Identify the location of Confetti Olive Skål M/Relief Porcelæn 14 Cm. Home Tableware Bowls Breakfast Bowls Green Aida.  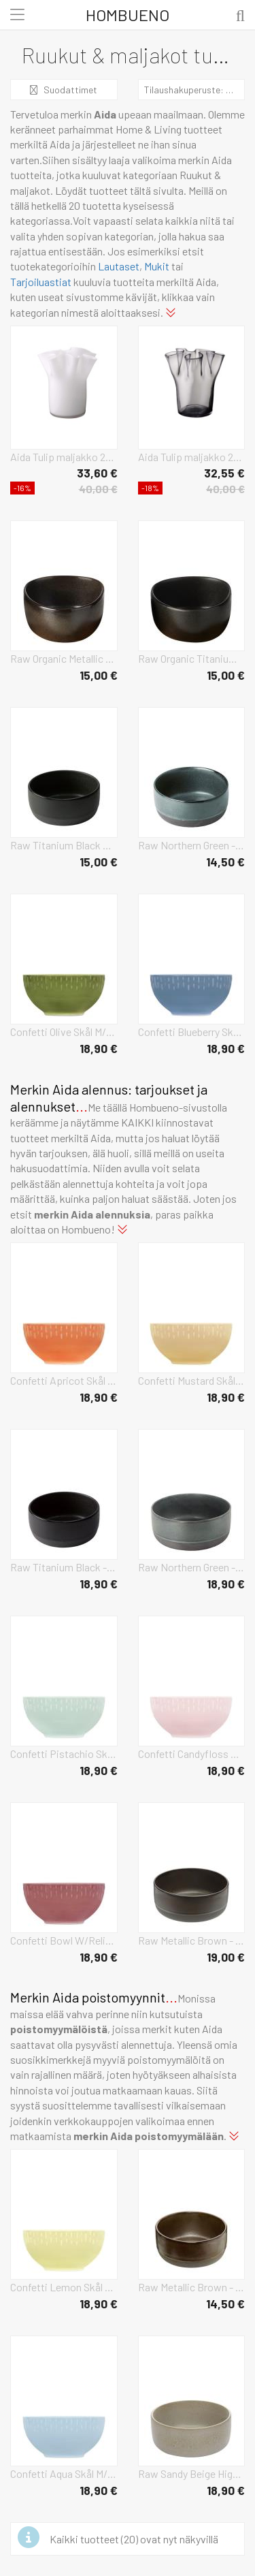
(64, 1031).